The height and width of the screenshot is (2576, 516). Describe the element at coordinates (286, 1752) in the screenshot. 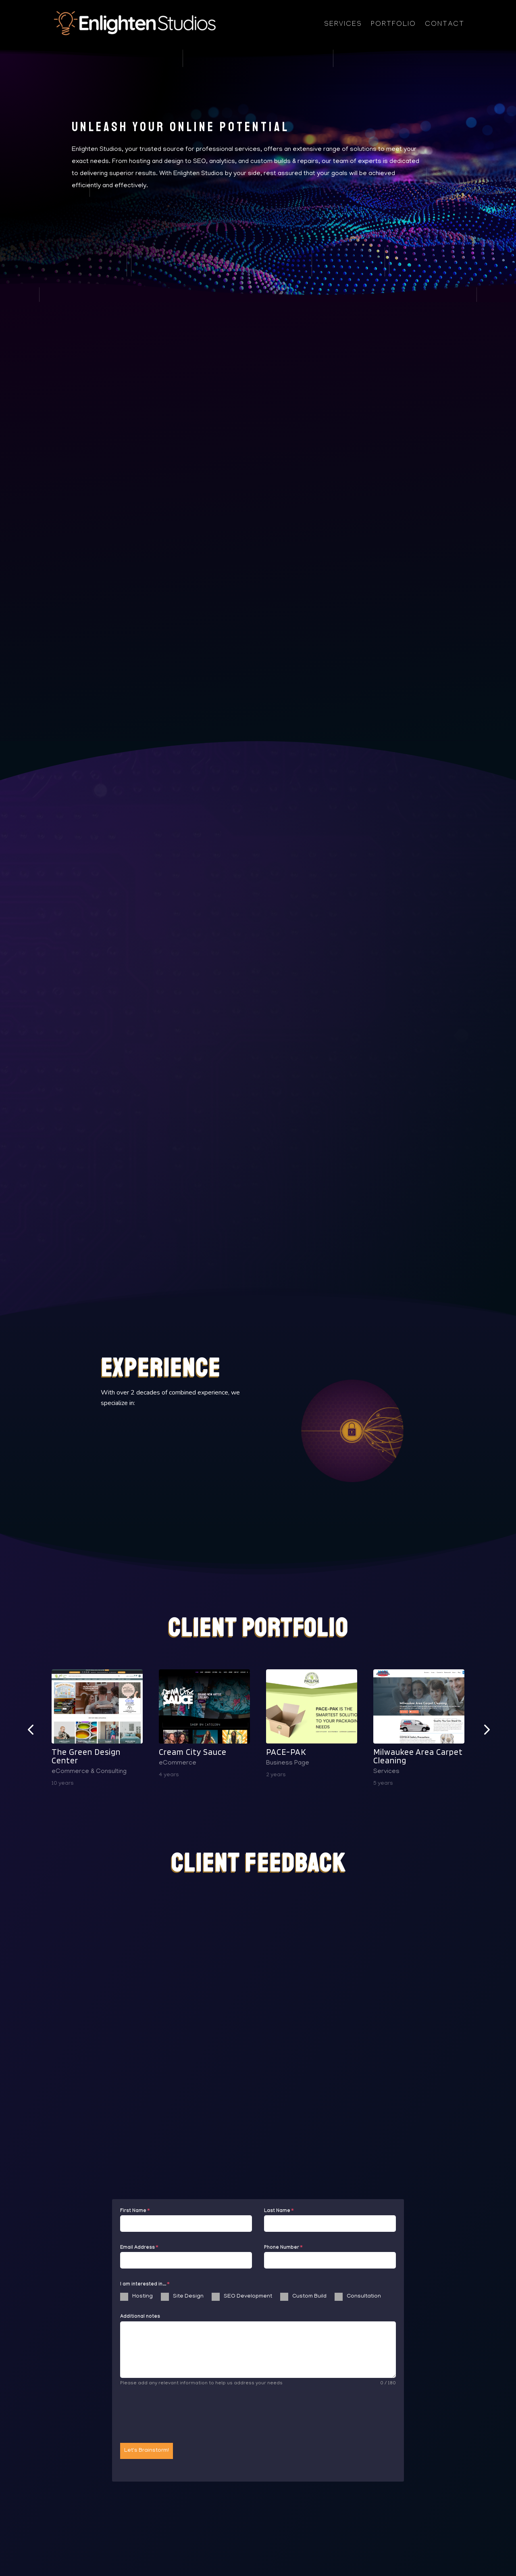

I see `PACE-PAK` at that location.